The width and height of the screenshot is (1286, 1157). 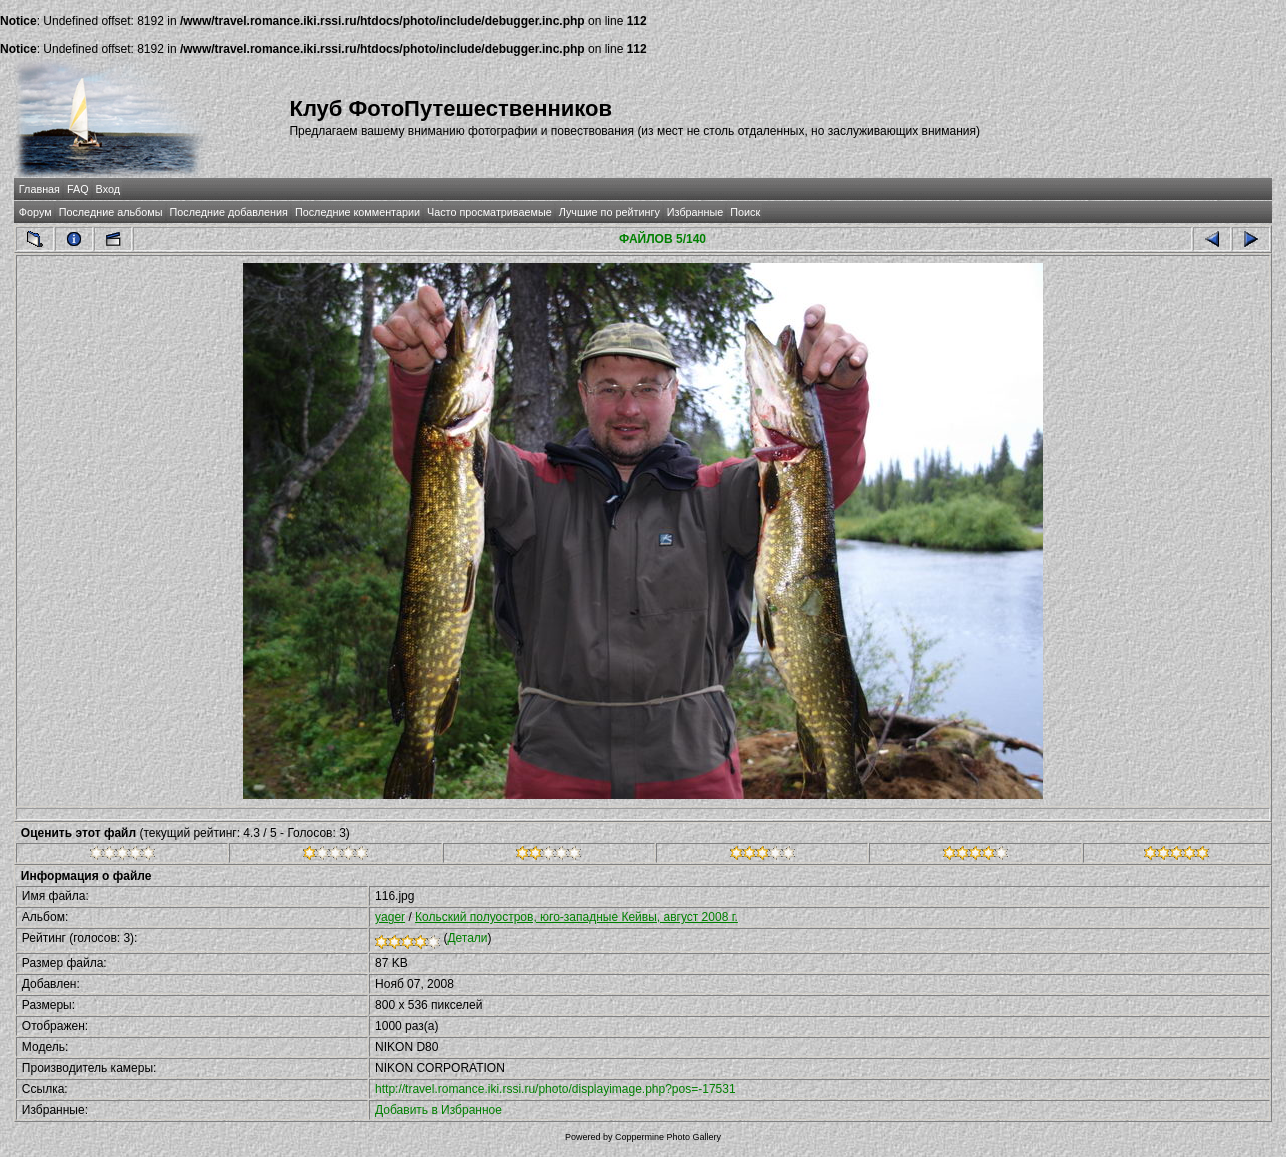 What do you see at coordinates (357, 212) in the screenshot?
I see `Последние комментарии` at bounding box center [357, 212].